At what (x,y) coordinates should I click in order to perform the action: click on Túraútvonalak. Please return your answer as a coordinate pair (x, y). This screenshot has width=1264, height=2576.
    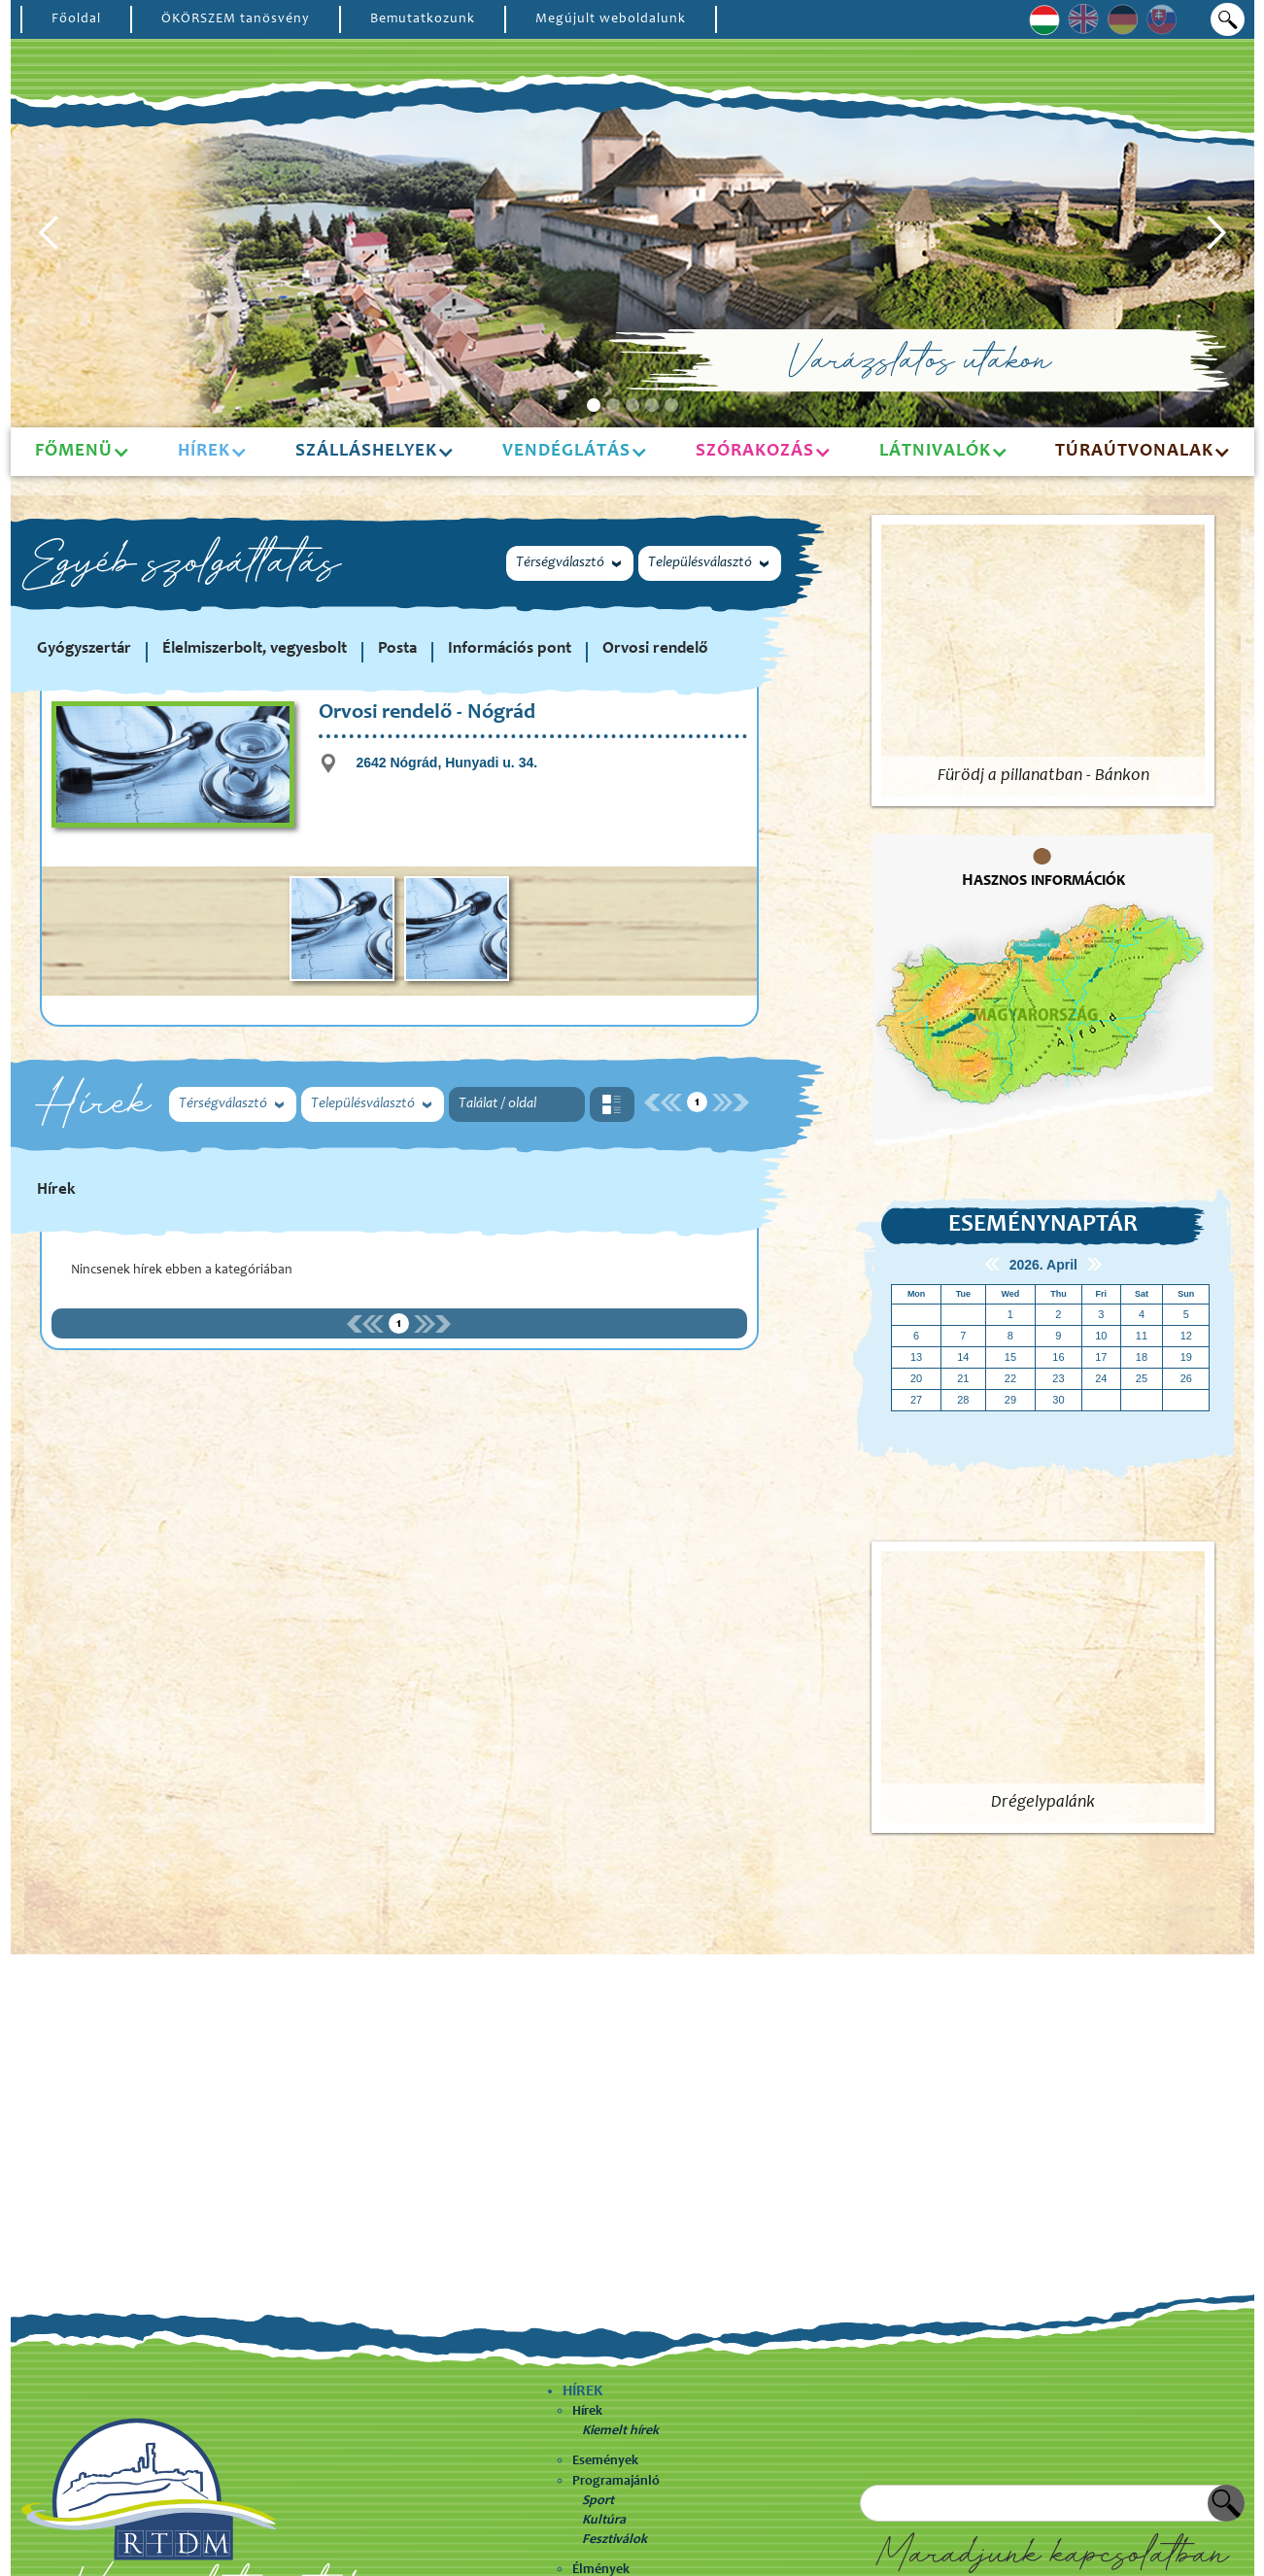
    Looking at the image, I should click on (1134, 451).